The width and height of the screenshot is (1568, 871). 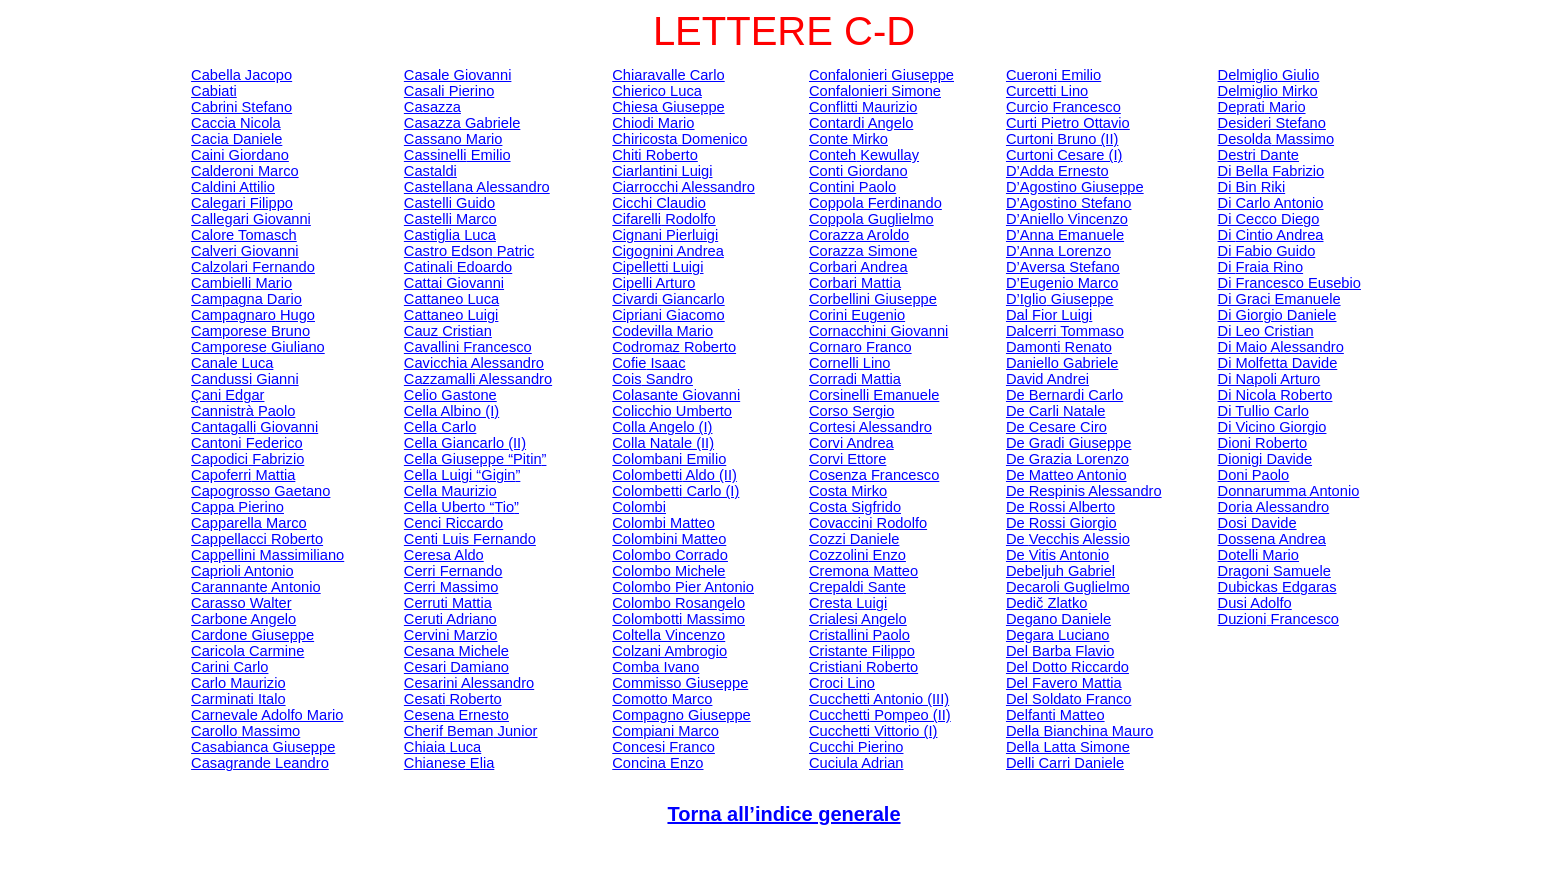 I want to click on Di Tullio Carlo, so click(x=1263, y=411).